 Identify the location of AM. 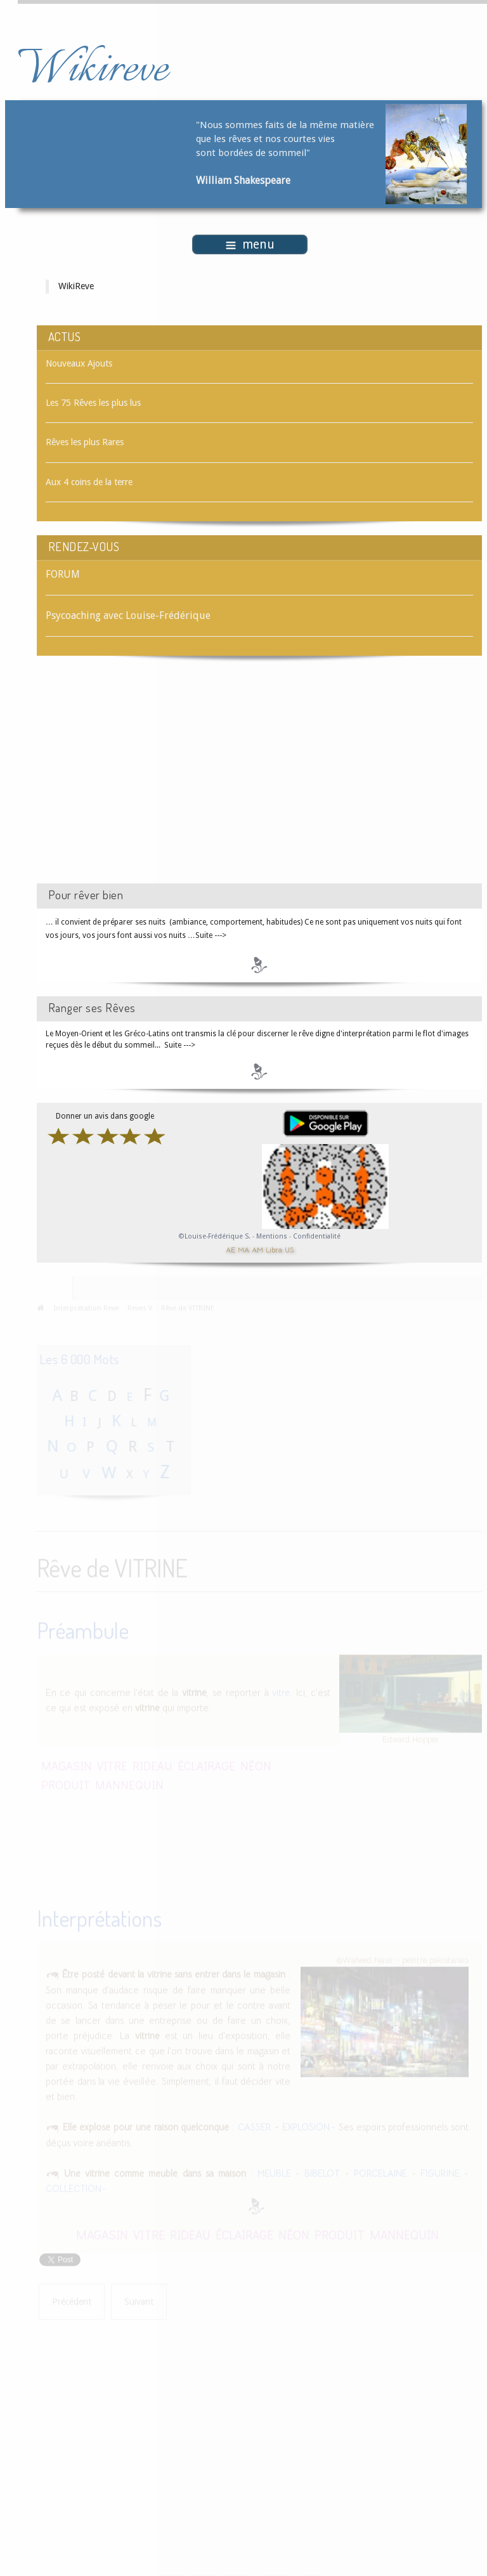
(257, 1249).